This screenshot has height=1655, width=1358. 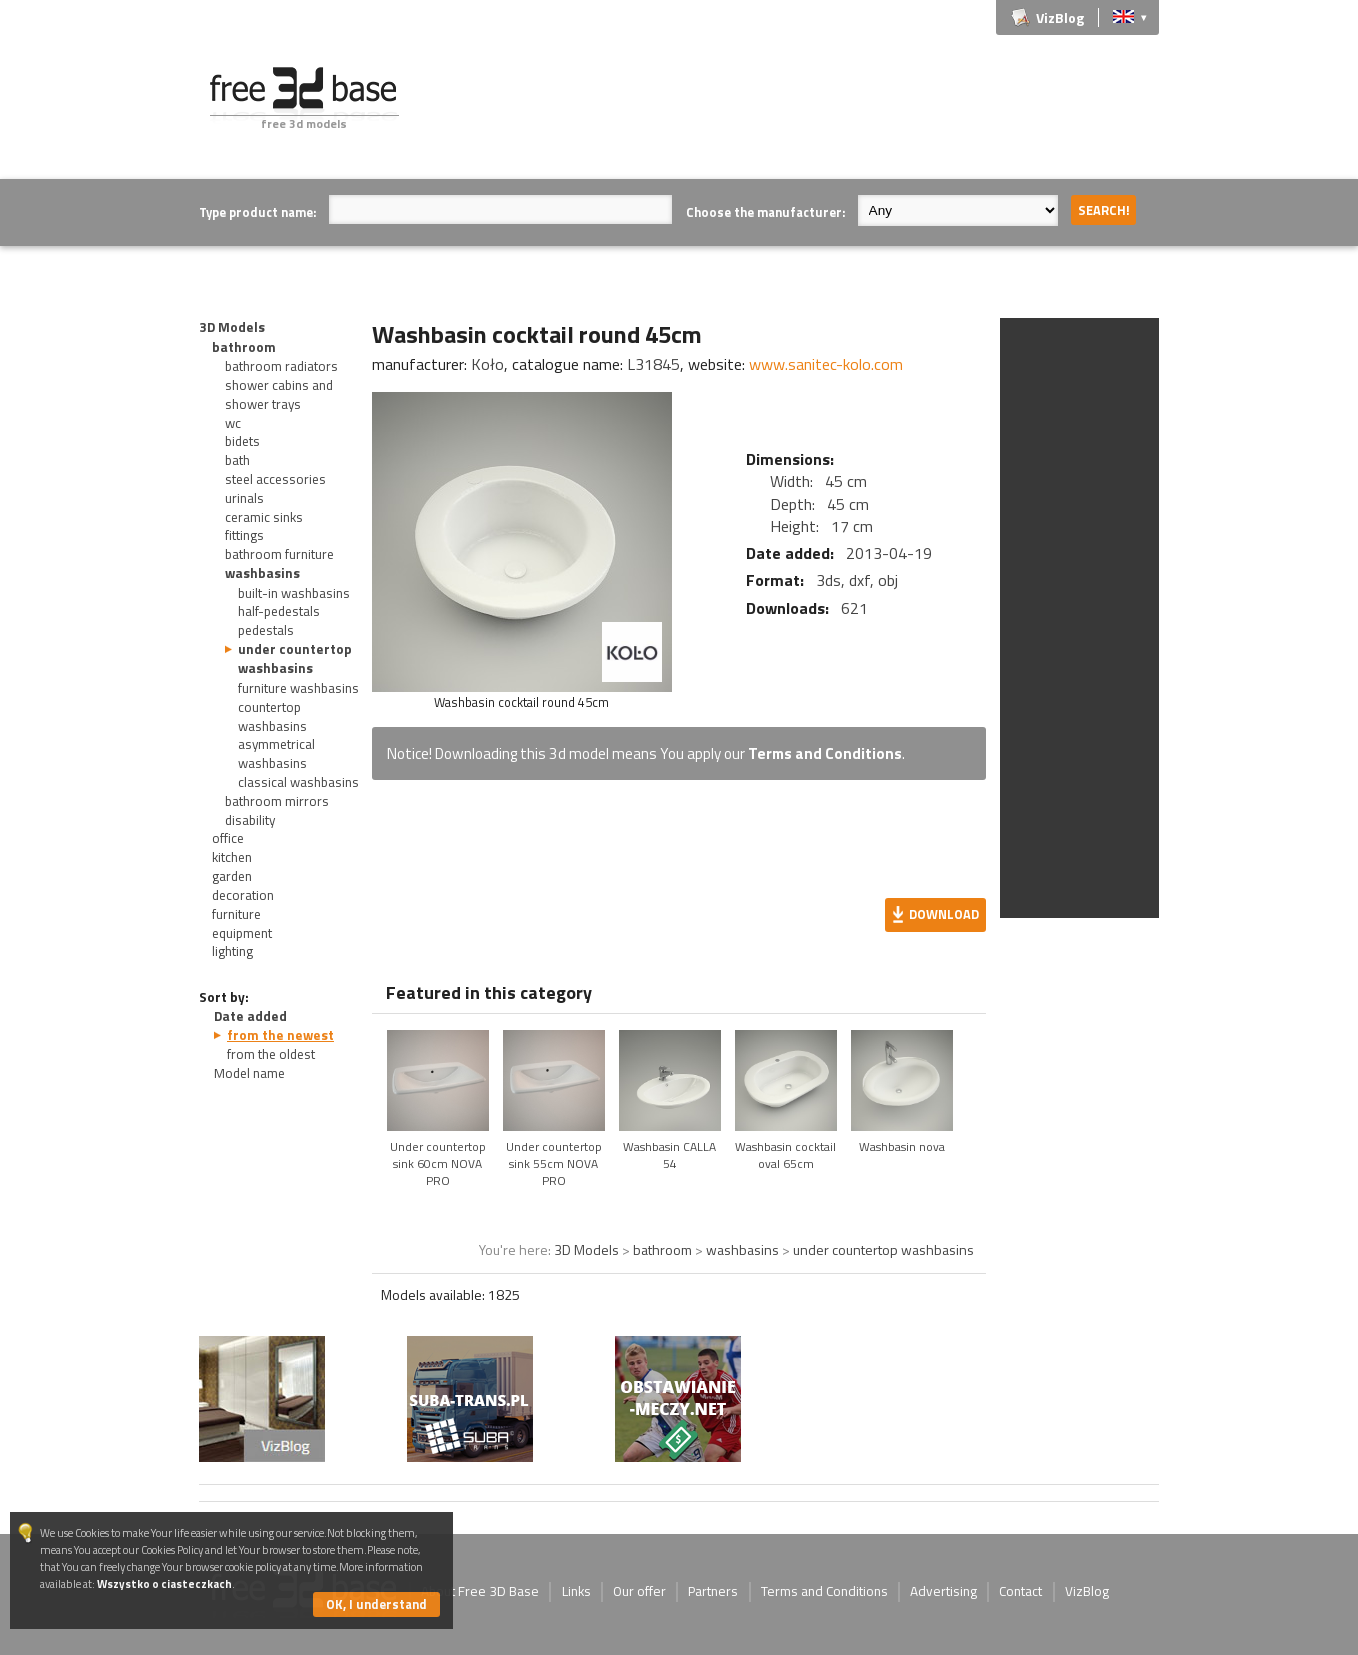 What do you see at coordinates (826, 364) in the screenshot?
I see `www.sanitec-kolo.com` at bounding box center [826, 364].